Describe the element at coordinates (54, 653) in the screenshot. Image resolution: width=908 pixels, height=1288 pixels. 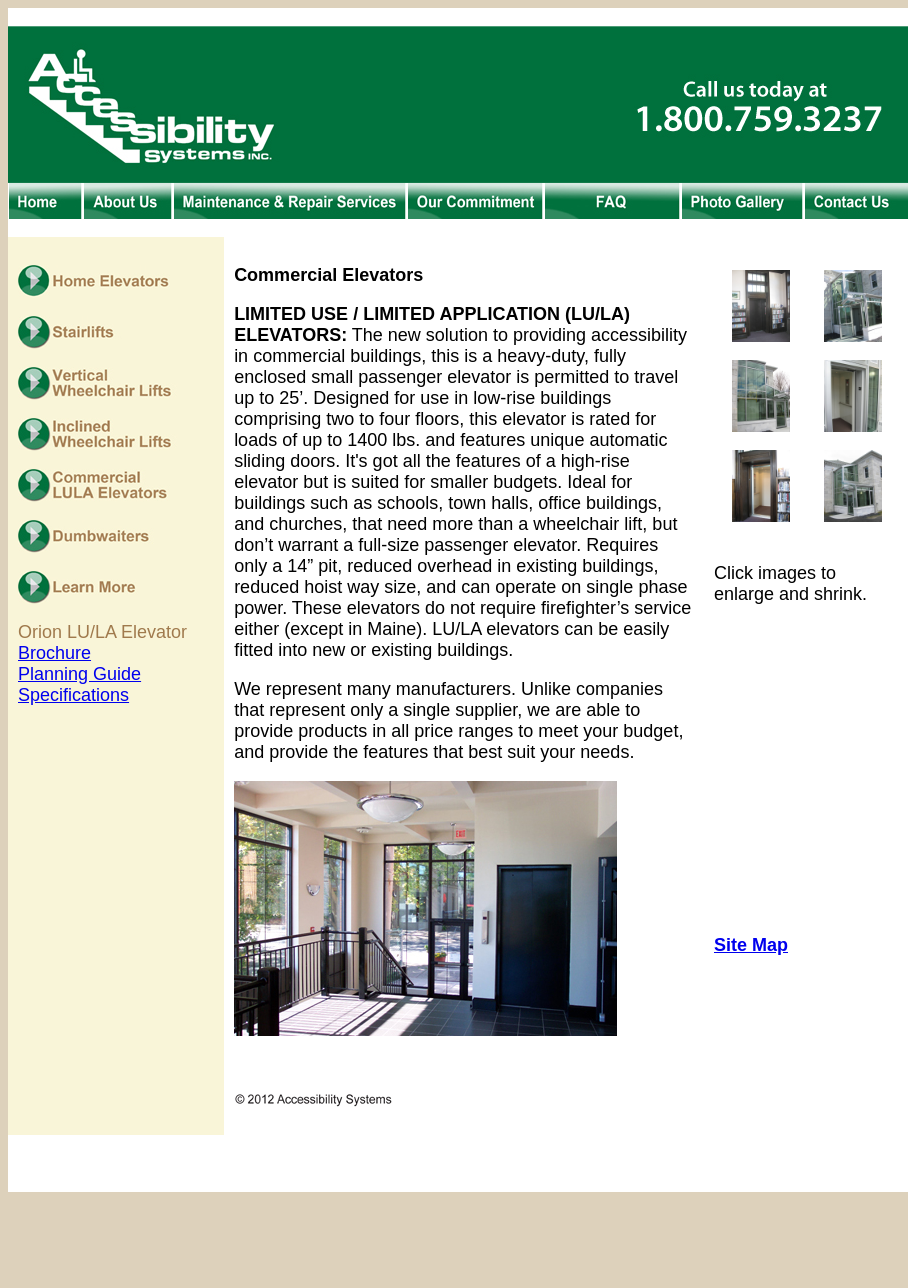
I see `Brochure` at that location.